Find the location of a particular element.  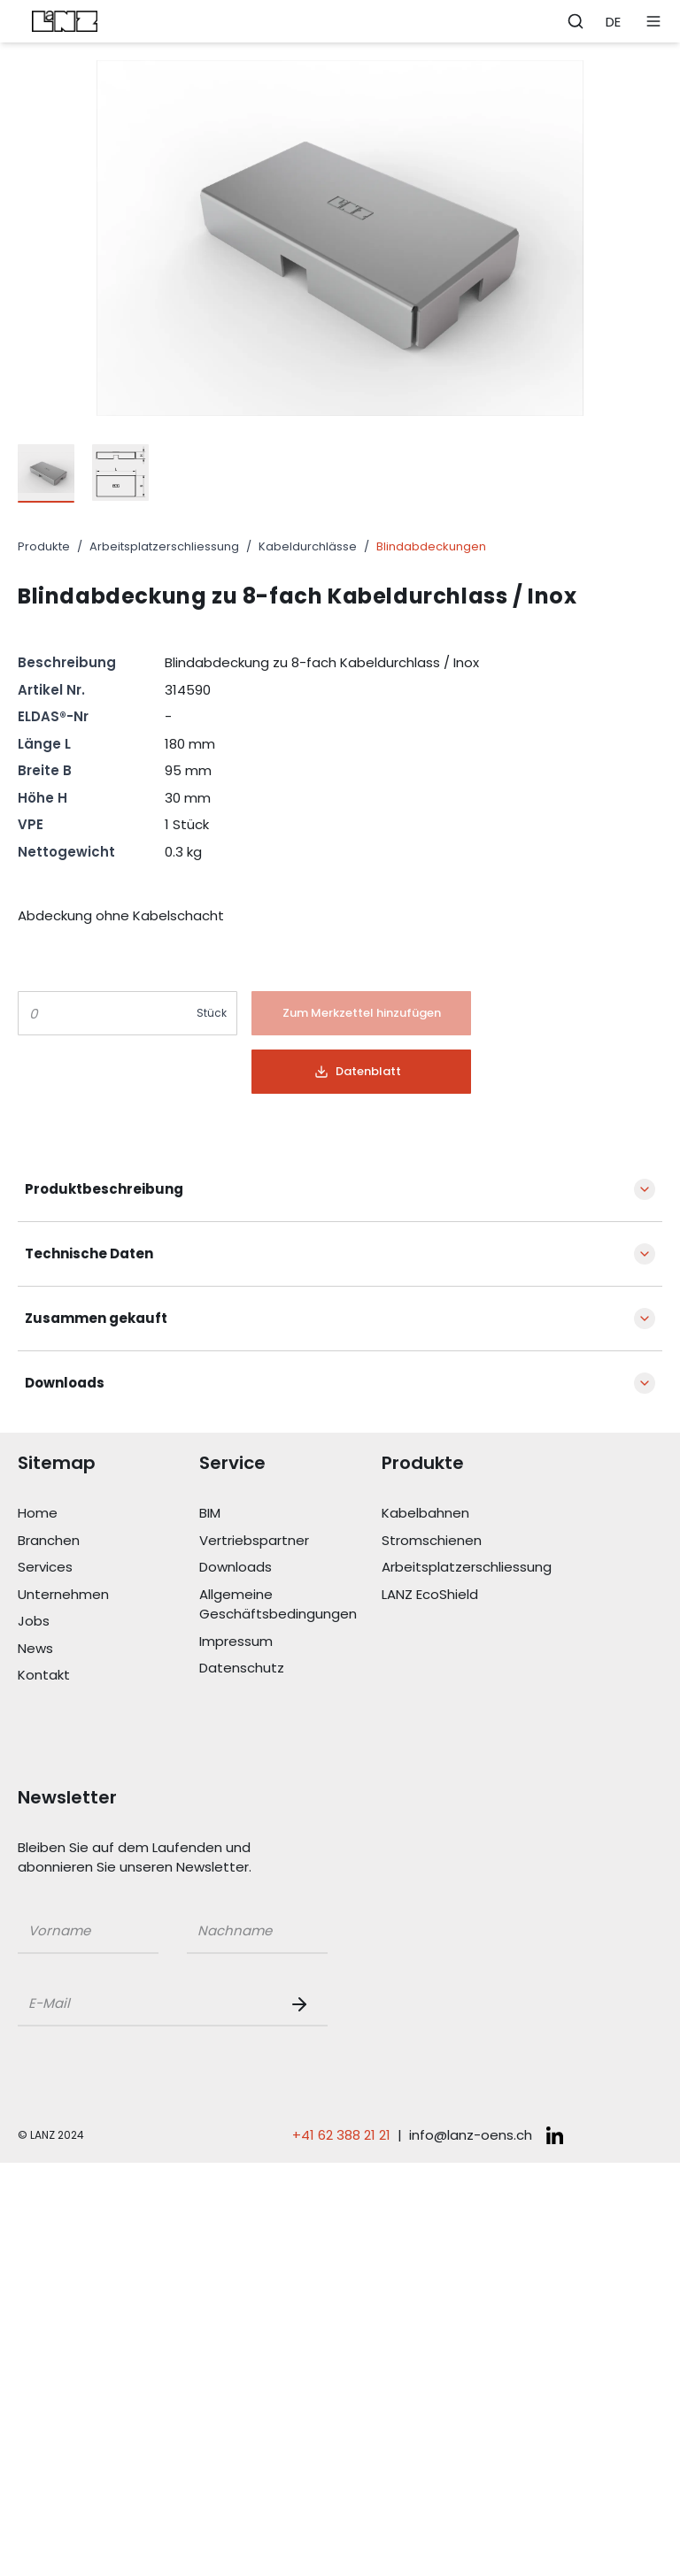

[Link News] is located at coordinates (108, 1649).